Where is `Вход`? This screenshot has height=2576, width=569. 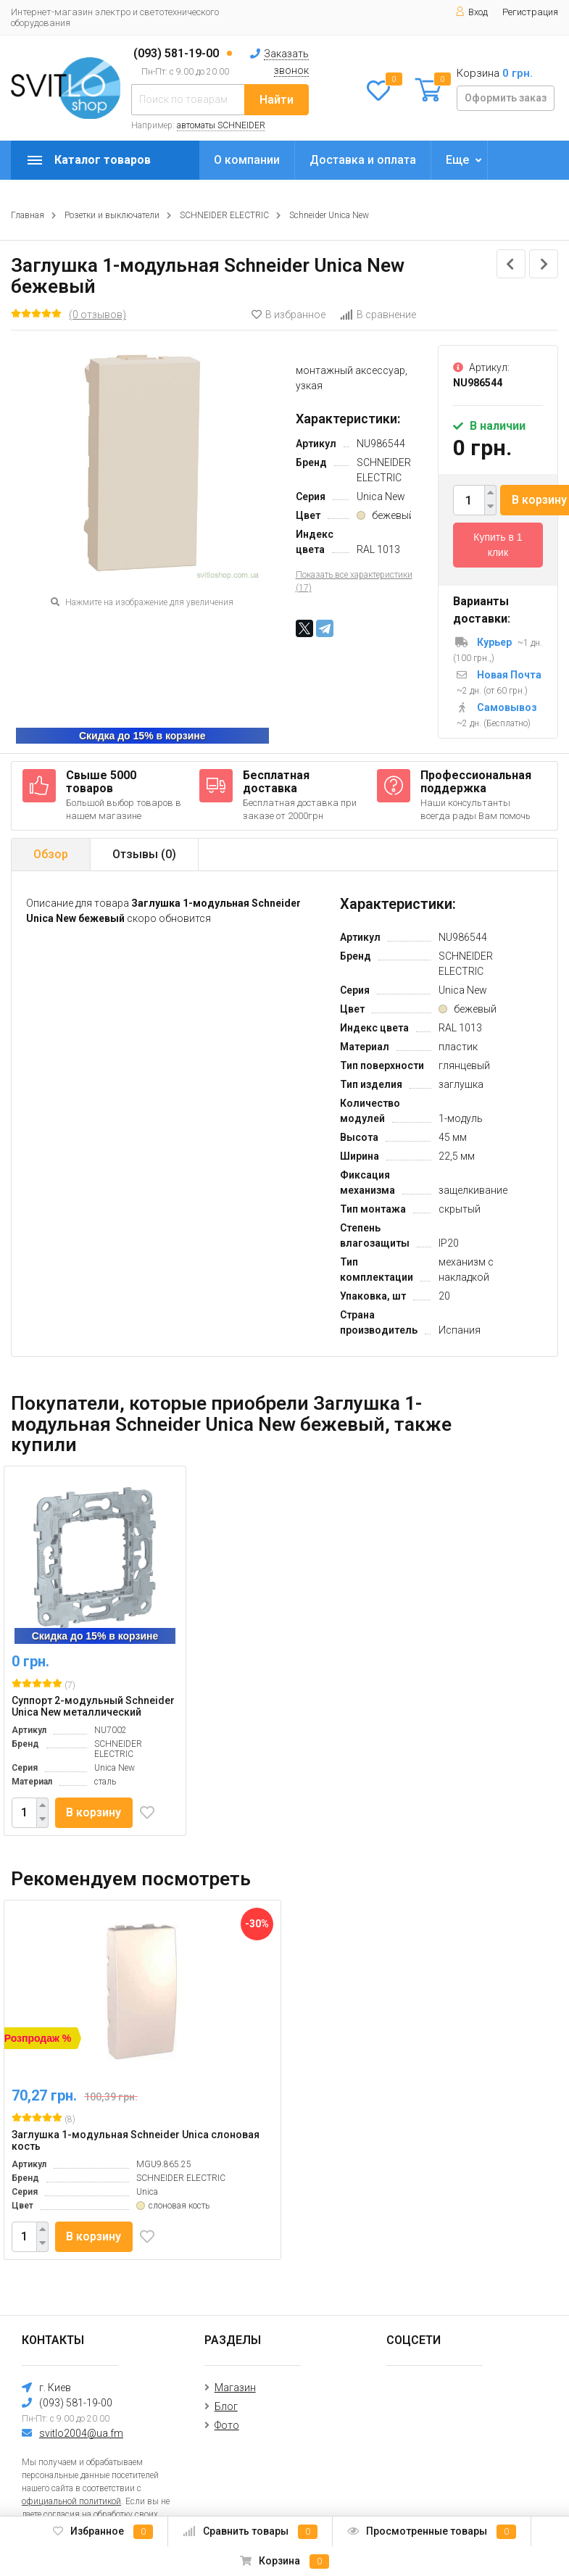 Вход is located at coordinates (471, 12).